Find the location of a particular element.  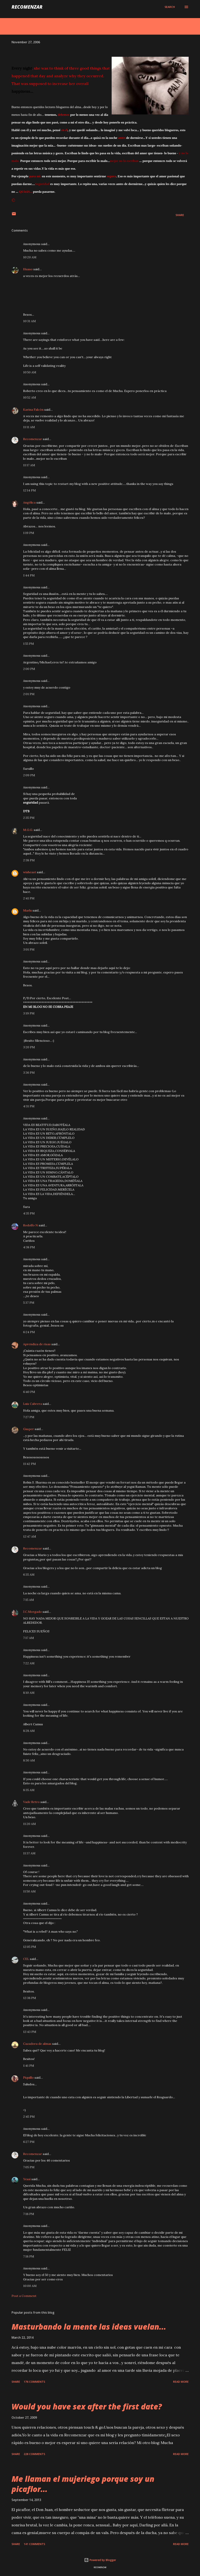

Masturbando la mente las ideas vuelan... is located at coordinates (89, 2326).